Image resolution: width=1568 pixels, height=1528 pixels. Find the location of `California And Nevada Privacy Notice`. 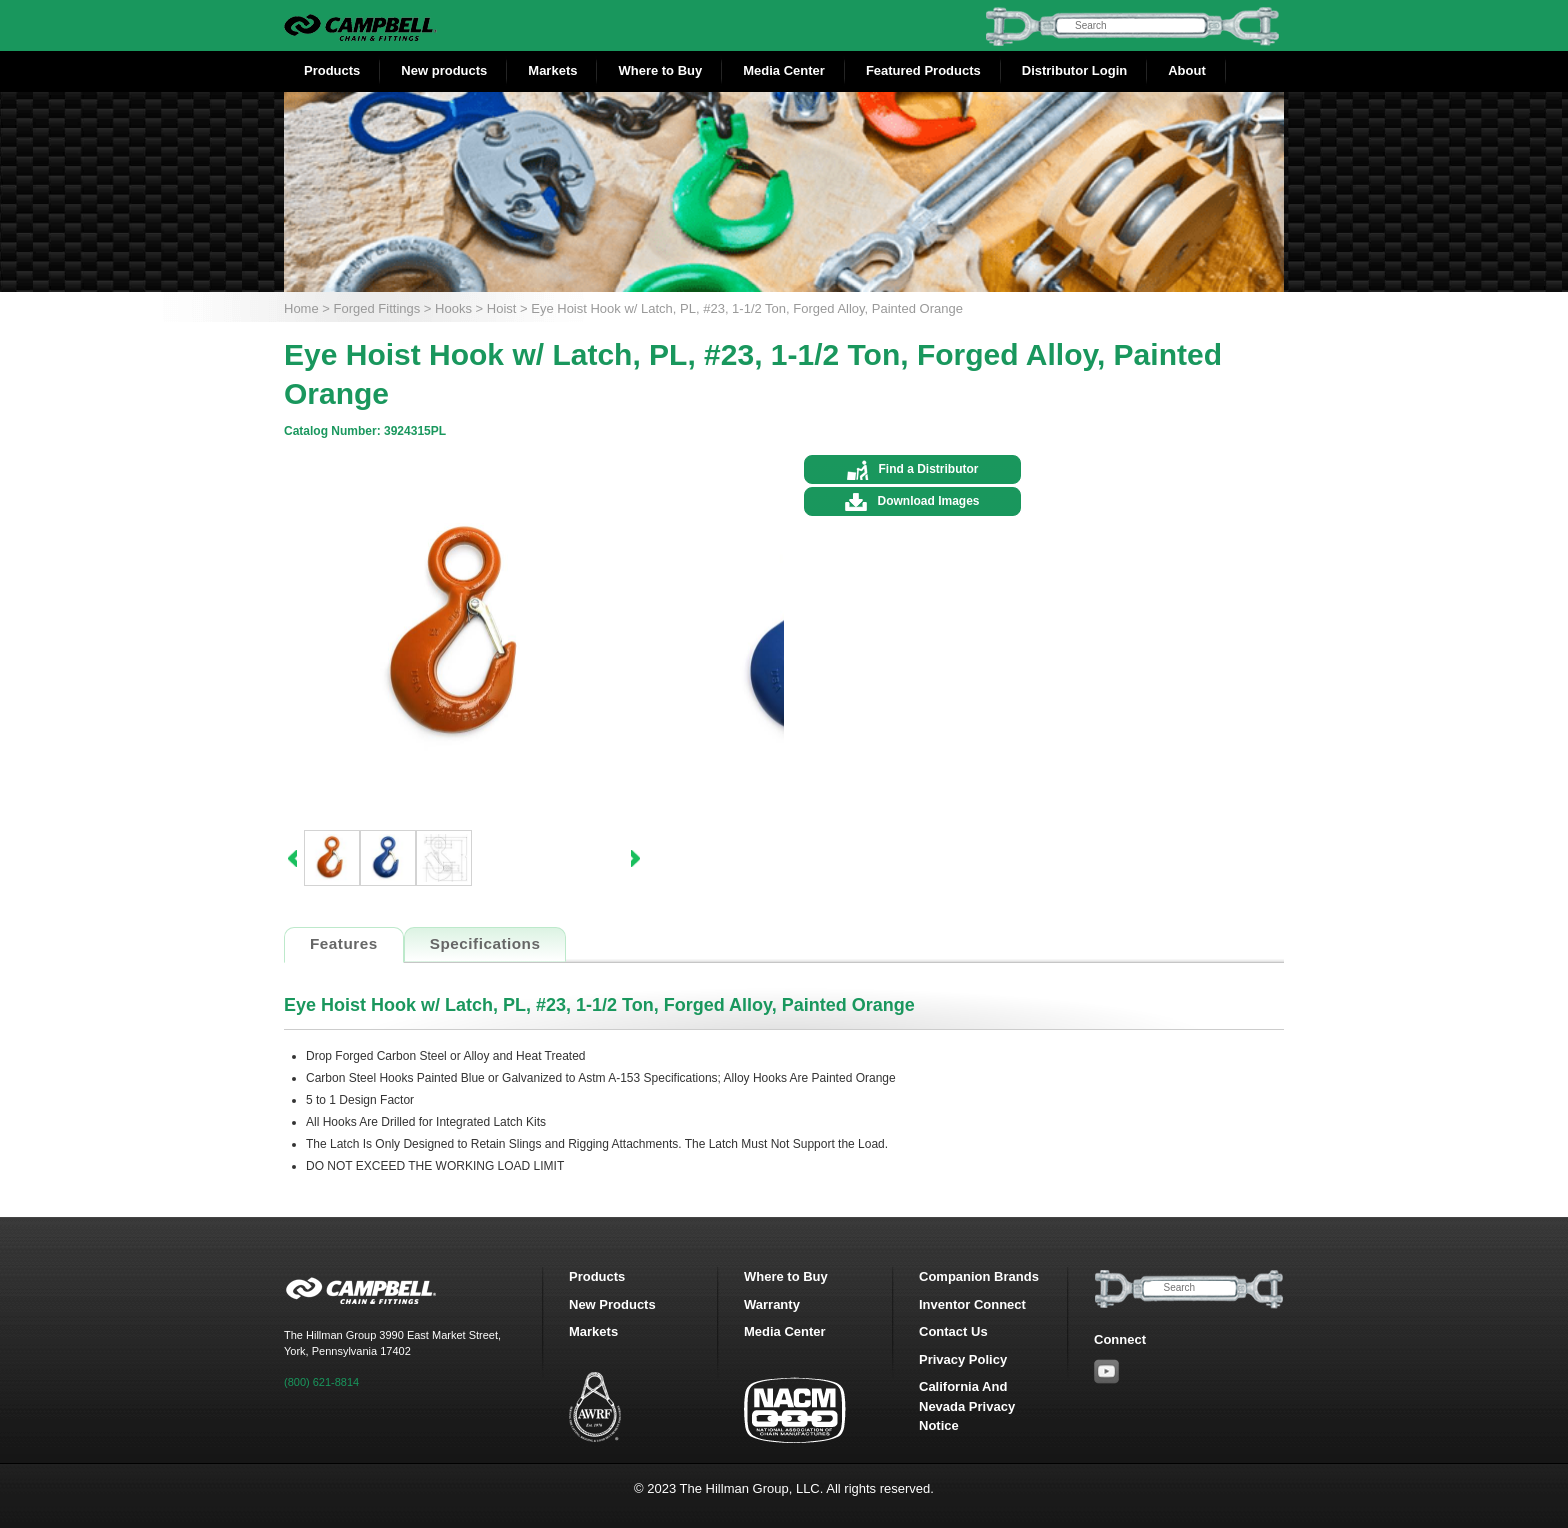

California And Nevada Privacy Notice is located at coordinates (967, 1406).